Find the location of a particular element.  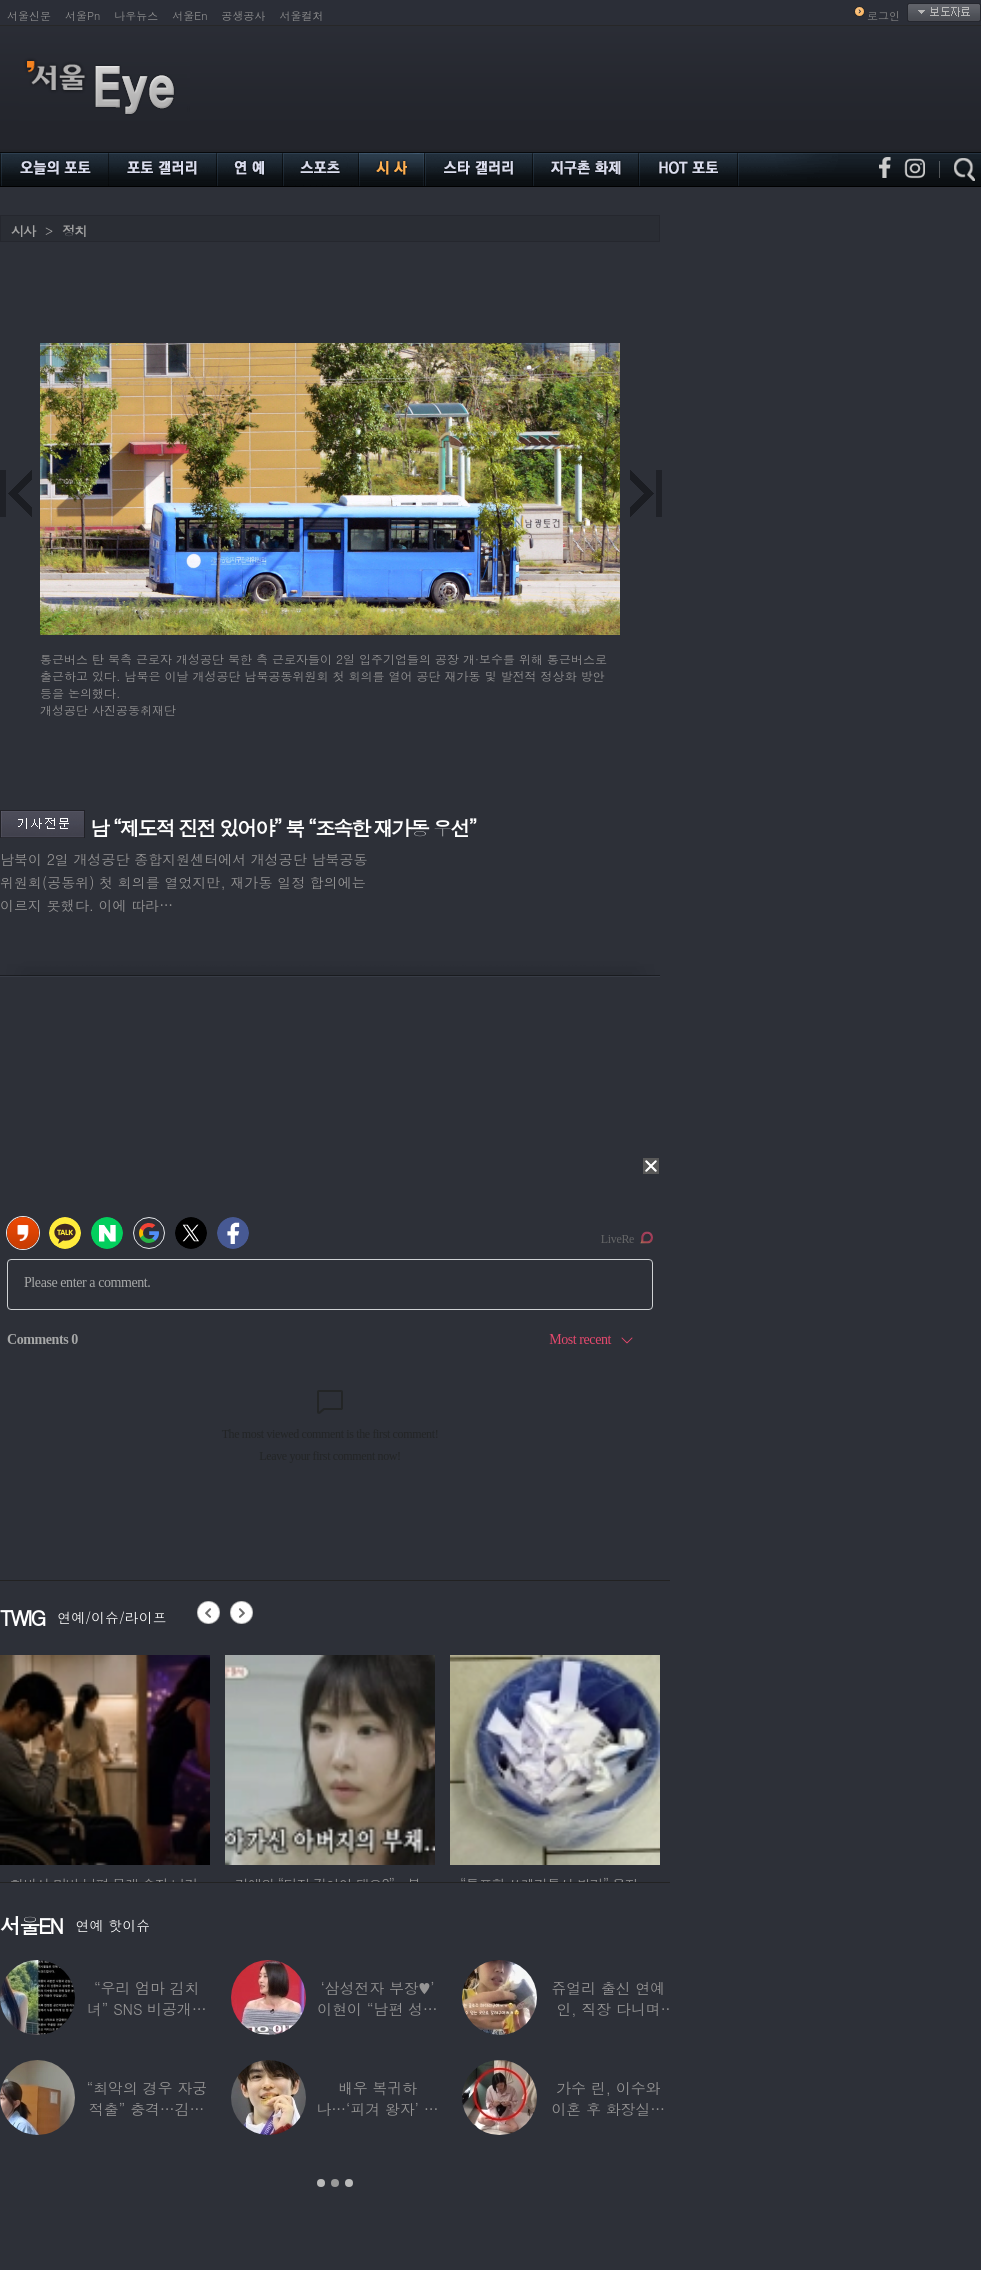

배우 복귀하나…‘피겨 왕자’ 차준환 “‘궁전 is located at coordinates (377, 2108).